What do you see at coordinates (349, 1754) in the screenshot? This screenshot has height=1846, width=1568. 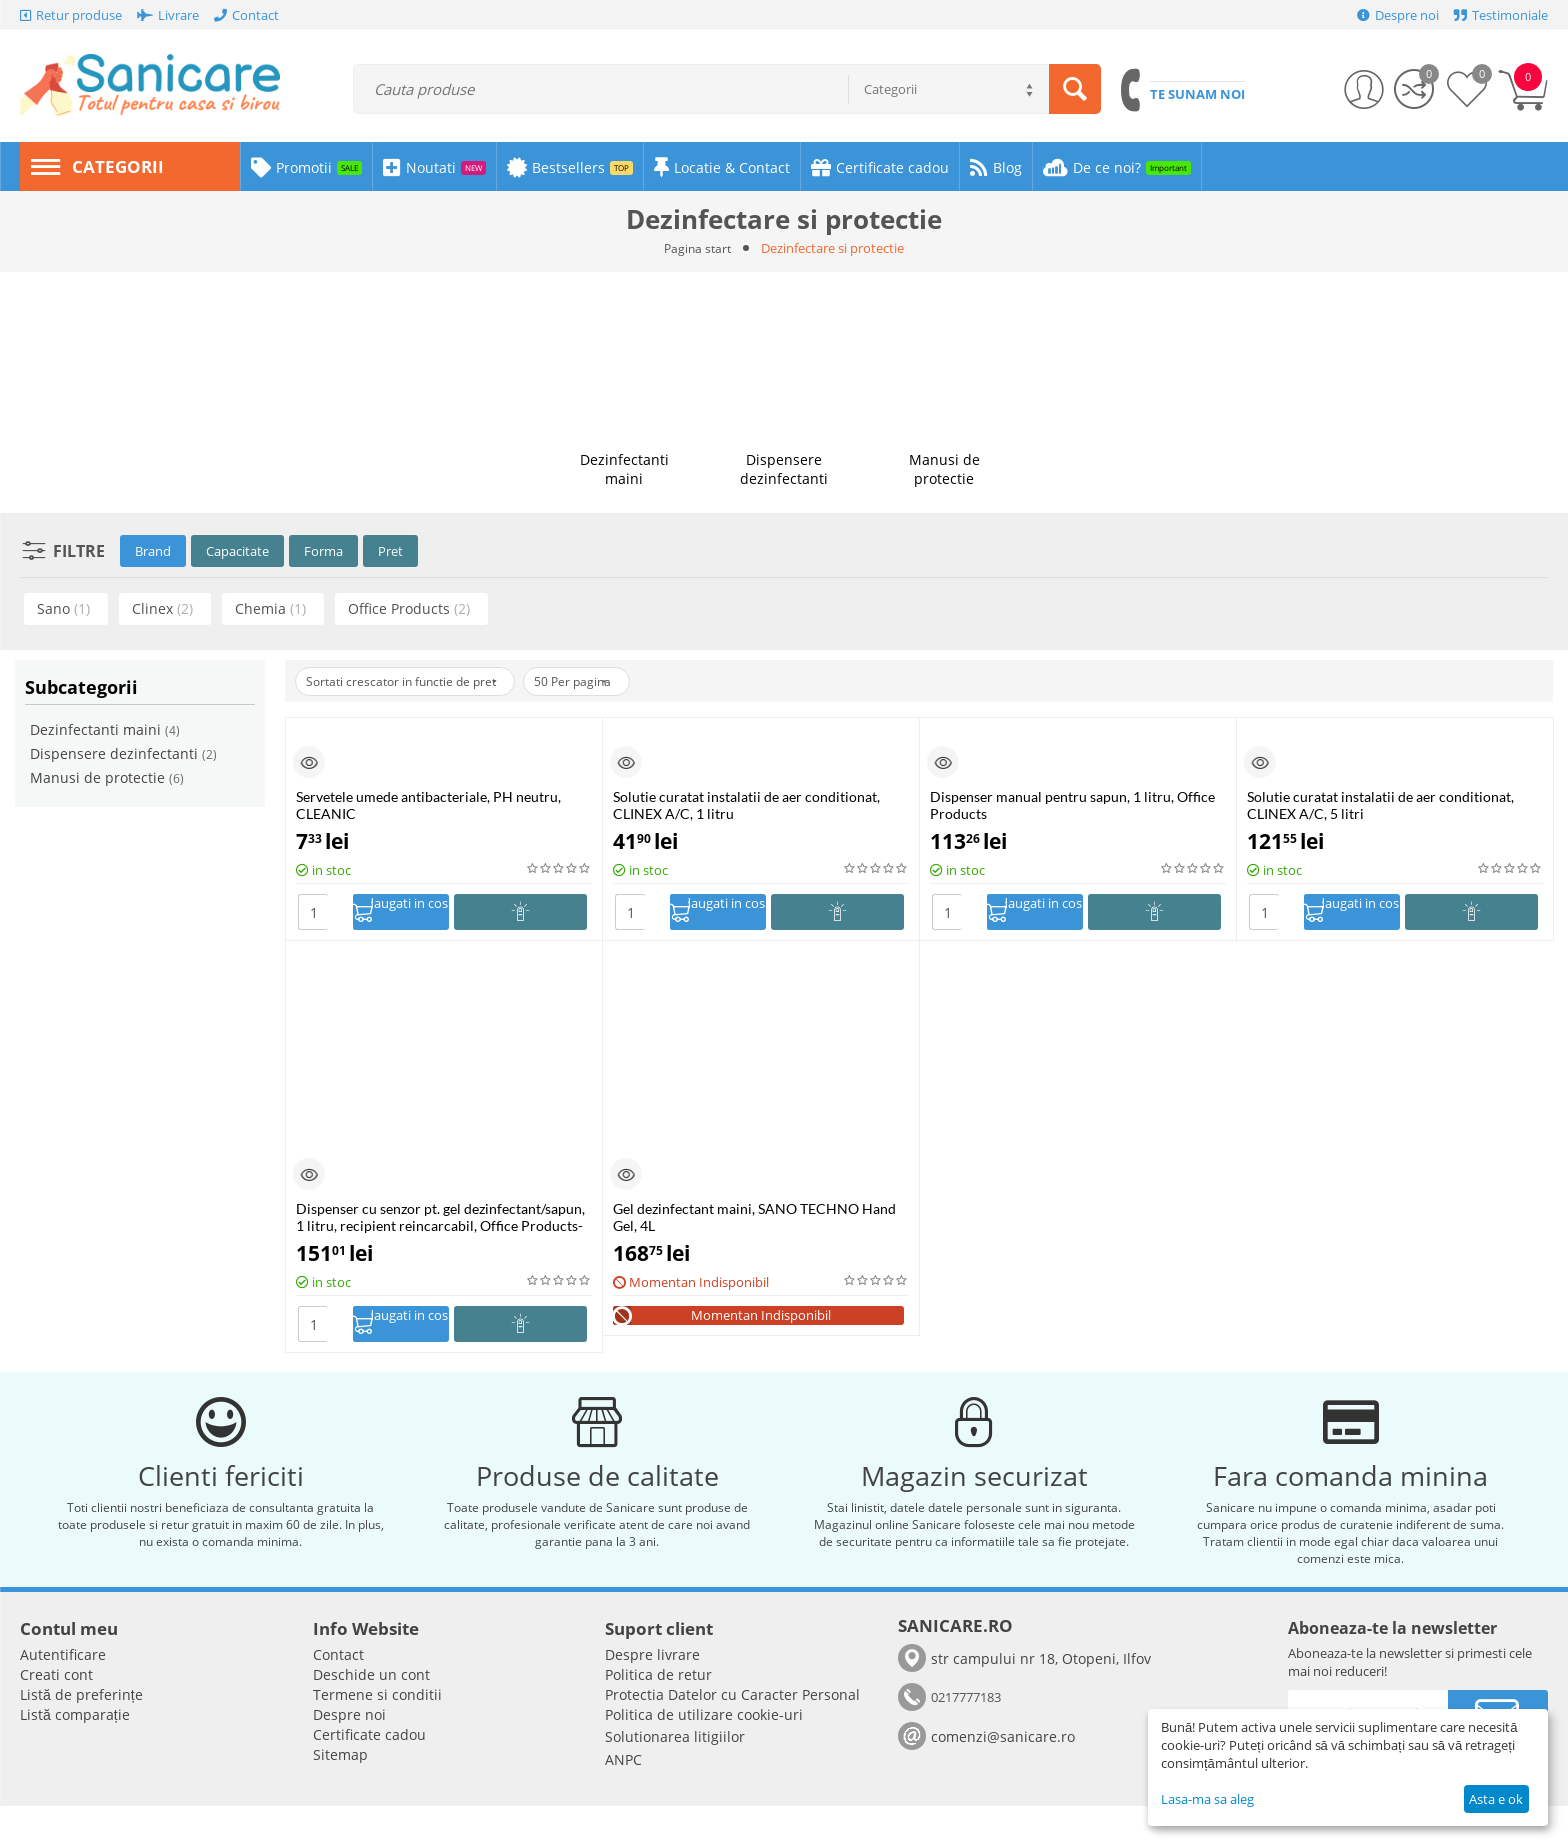 I see `Despre noi` at bounding box center [349, 1754].